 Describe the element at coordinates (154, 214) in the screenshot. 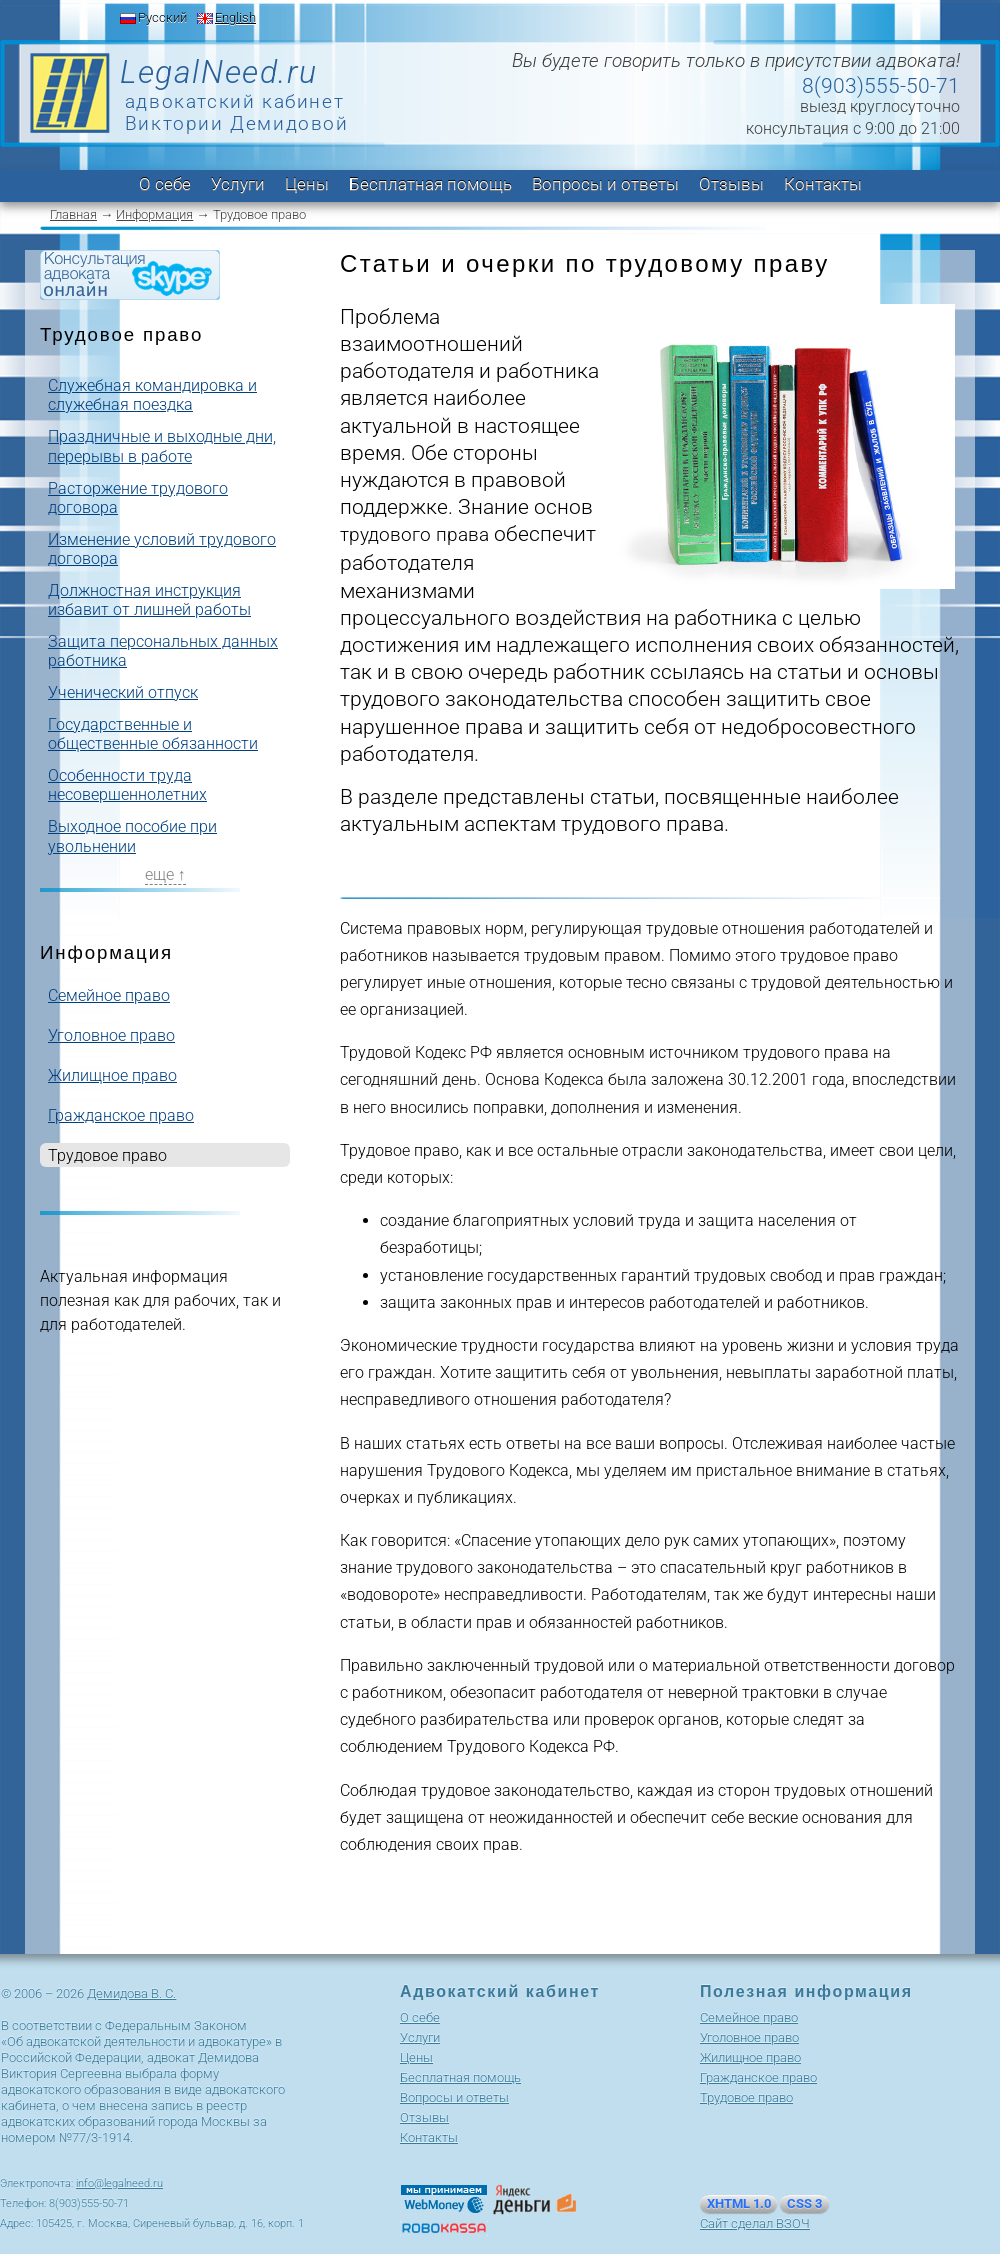

I see `Информация` at that location.